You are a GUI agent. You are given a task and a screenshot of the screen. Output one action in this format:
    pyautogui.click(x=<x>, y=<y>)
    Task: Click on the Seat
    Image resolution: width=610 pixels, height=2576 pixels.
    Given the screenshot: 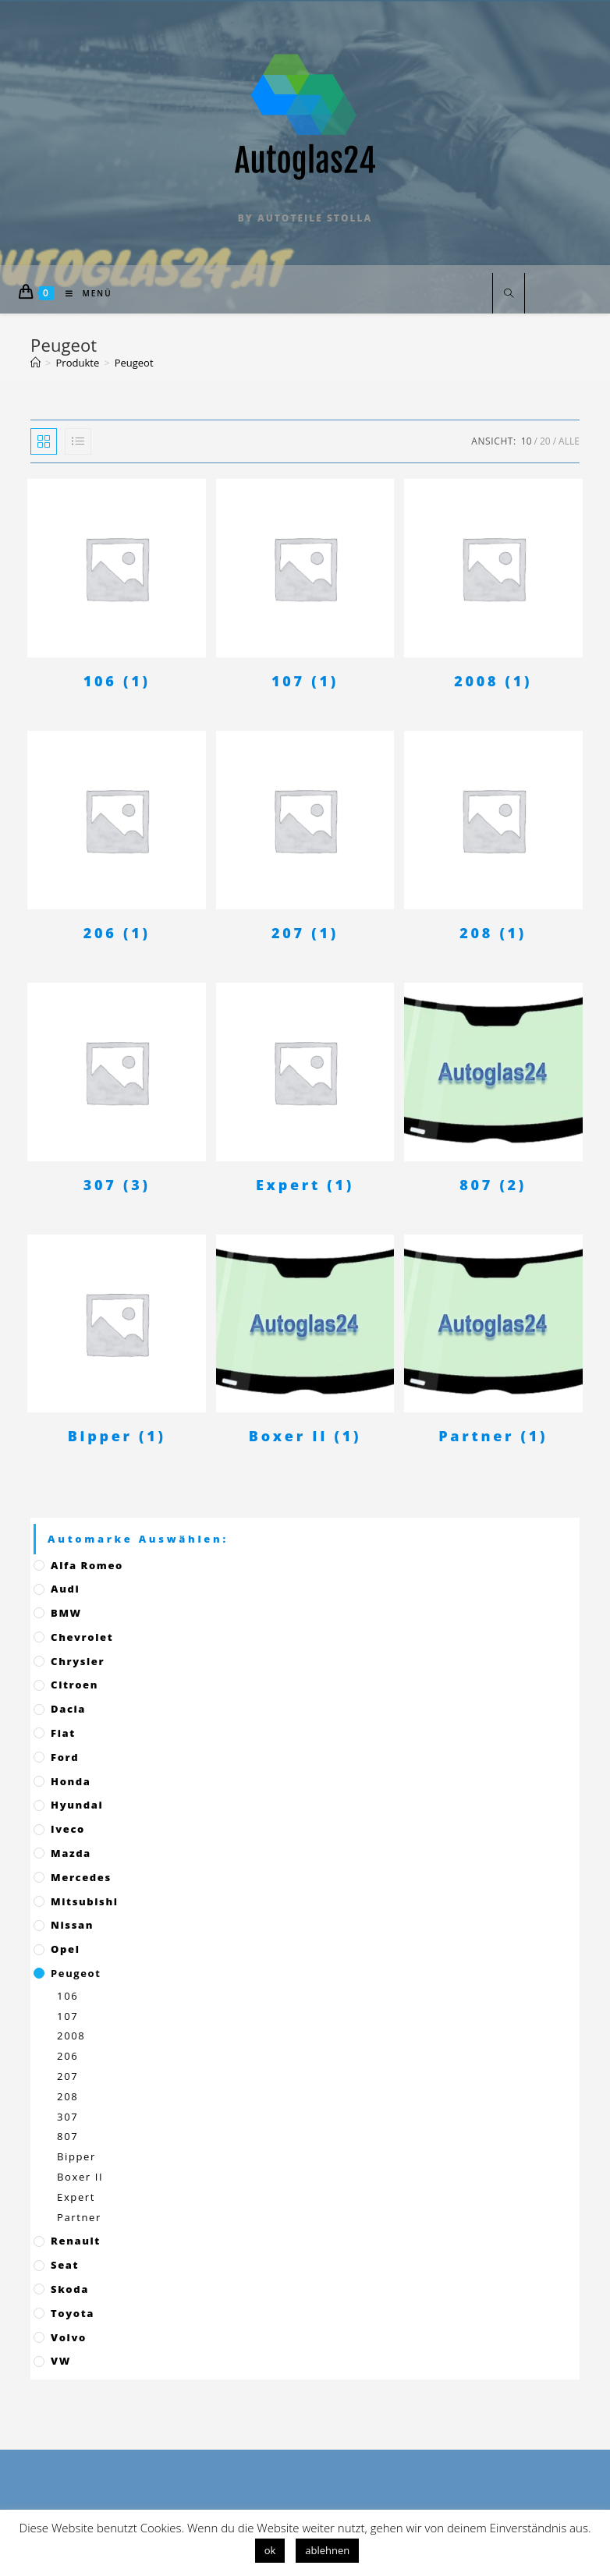 What is the action you would take?
    pyautogui.click(x=65, y=2265)
    